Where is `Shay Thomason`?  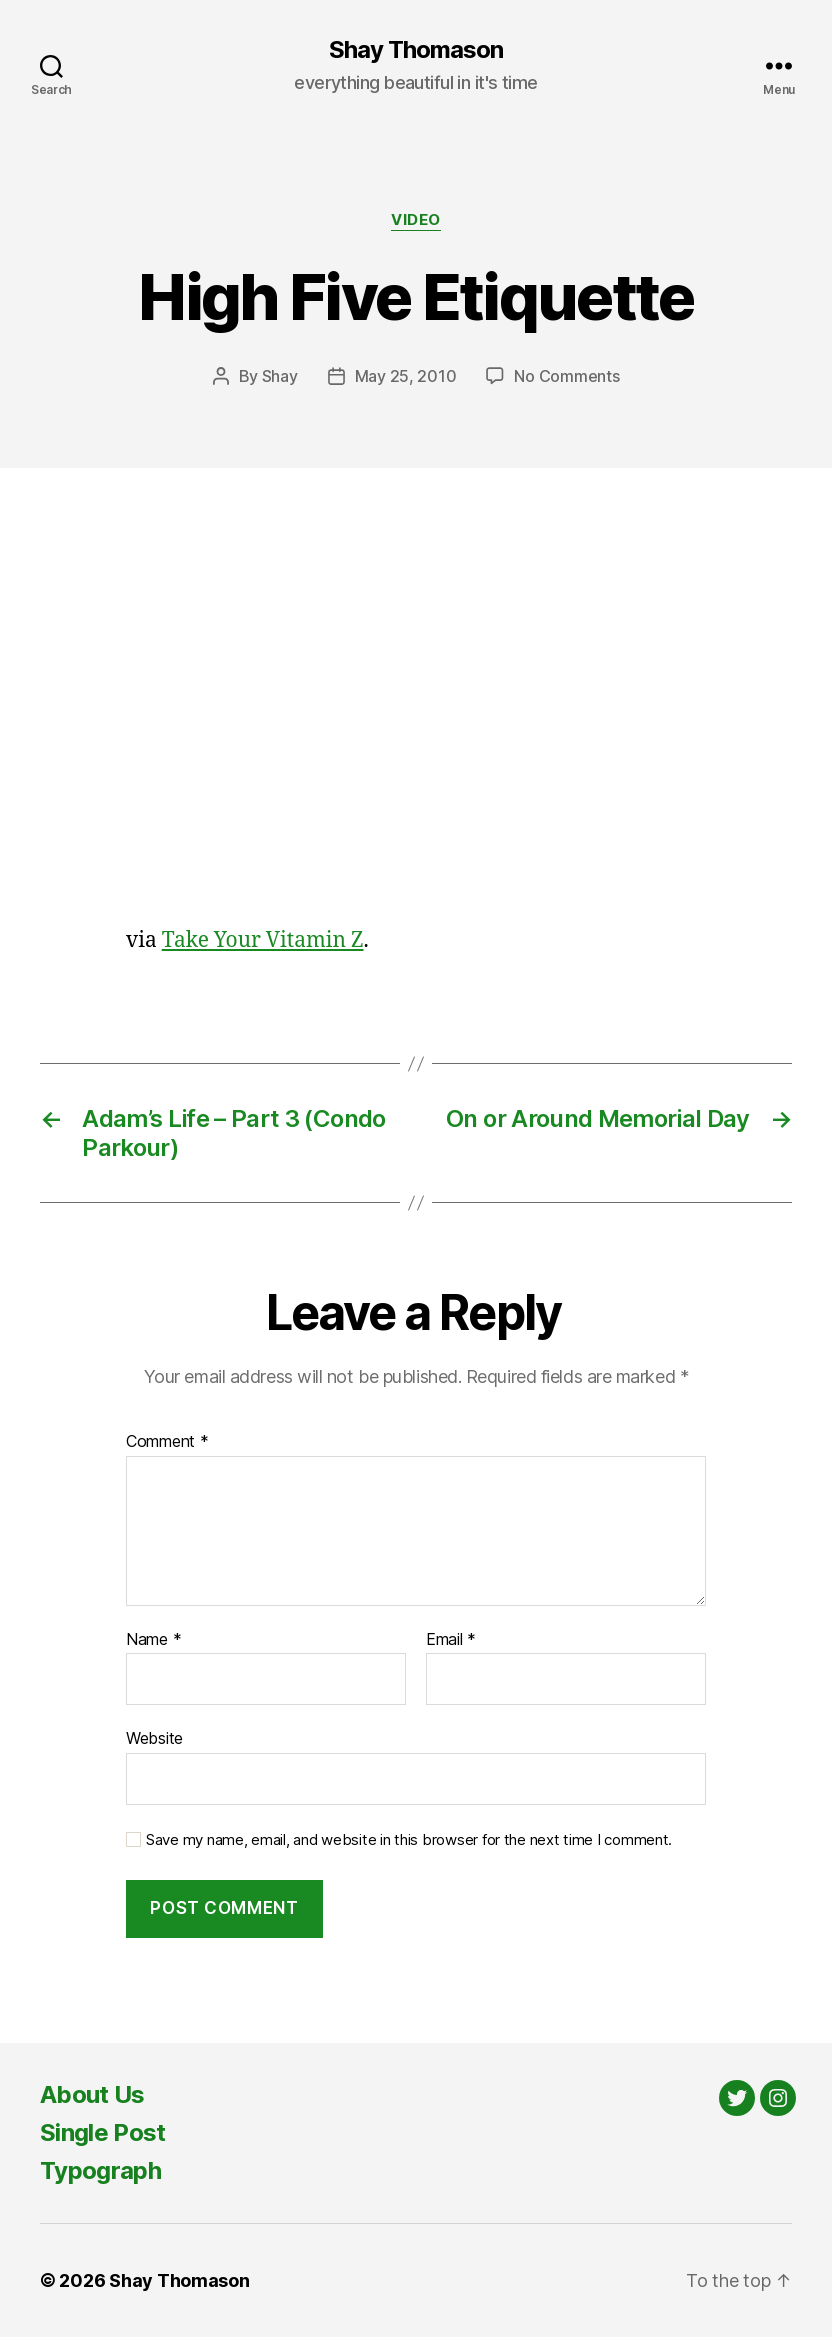 Shay Thomason is located at coordinates (416, 50).